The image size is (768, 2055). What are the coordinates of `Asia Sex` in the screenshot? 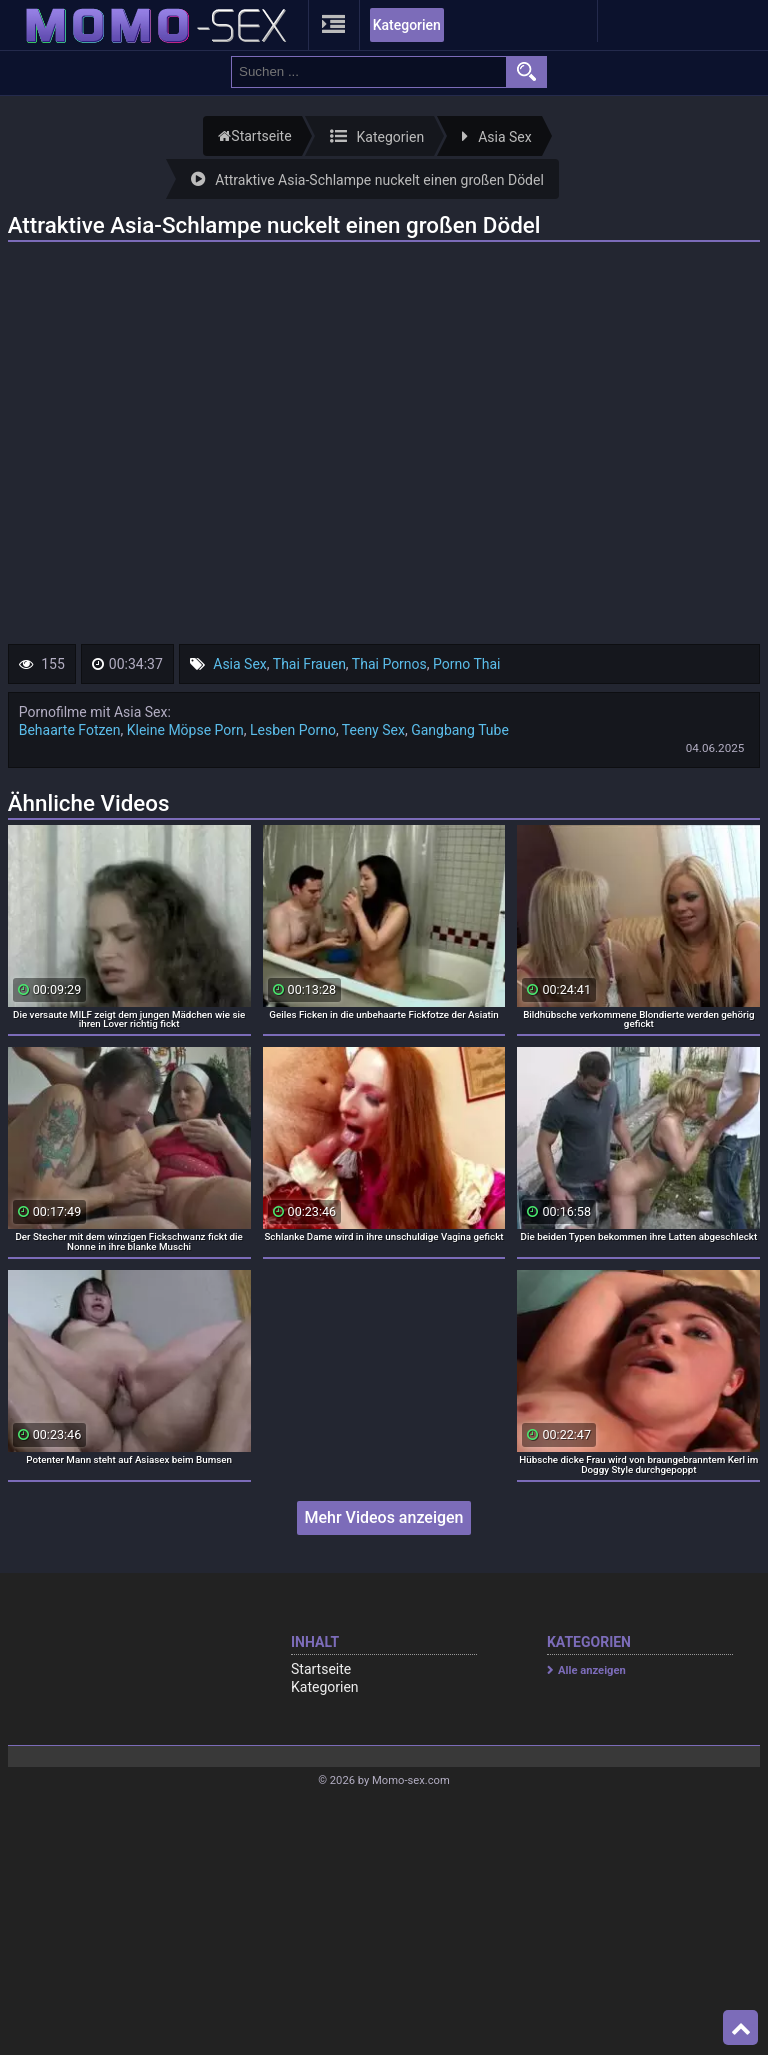 It's located at (240, 664).